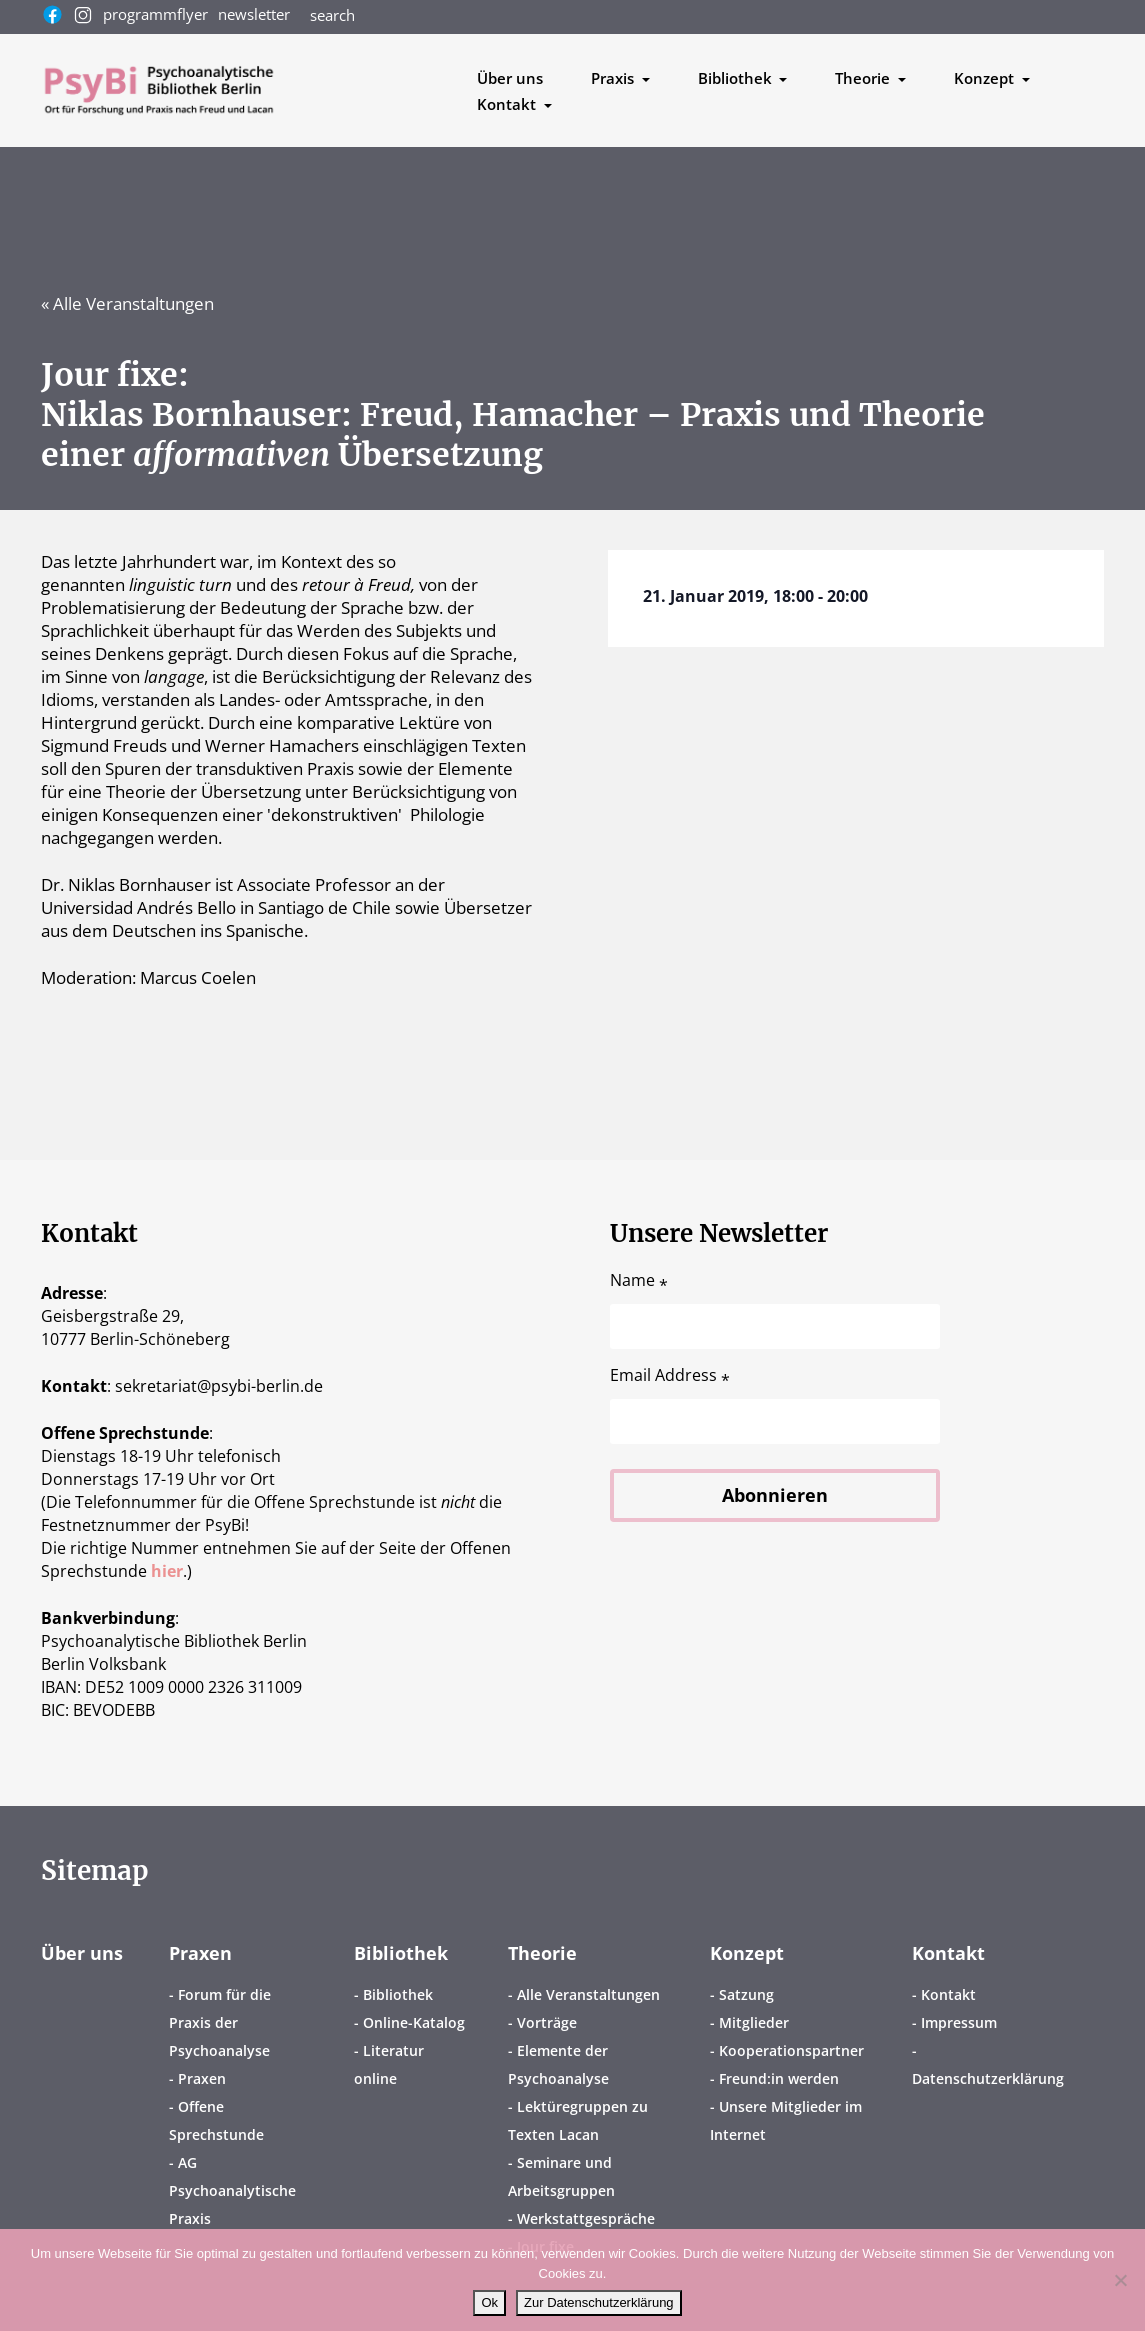 The image size is (1145, 2331). What do you see at coordinates (489, 2302) in the screenshot?
I see `Ok` at bounding box center [489, 2302].